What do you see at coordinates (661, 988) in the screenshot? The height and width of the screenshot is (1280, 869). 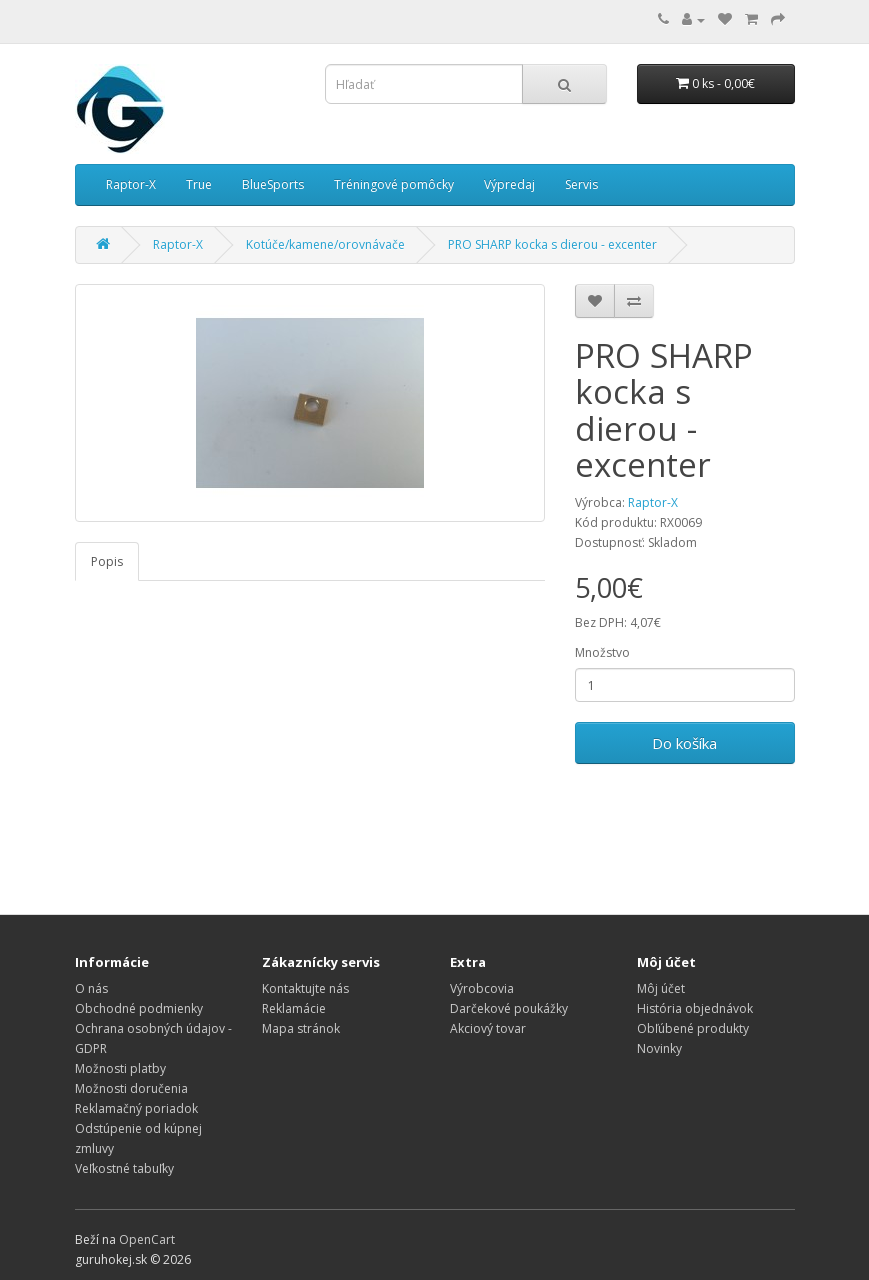 I see `Môj účet` at bounding box center [661, 988].